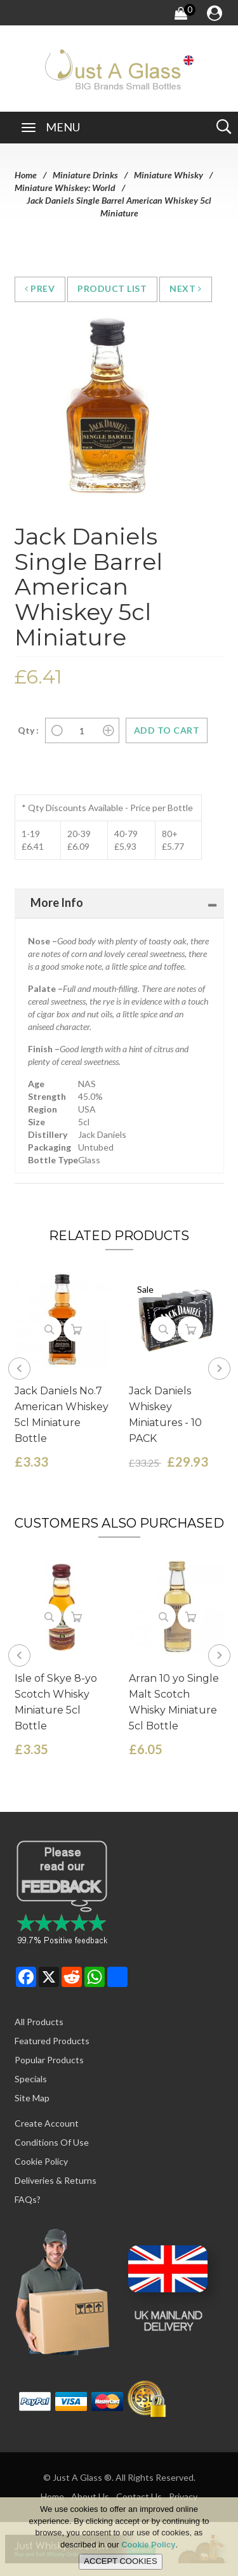 This screenshot has height=2576, width=238. What do you see at coordinates (31, 2078) in the screenshot?
I see `Specials` at bounding box center [31, 2078].